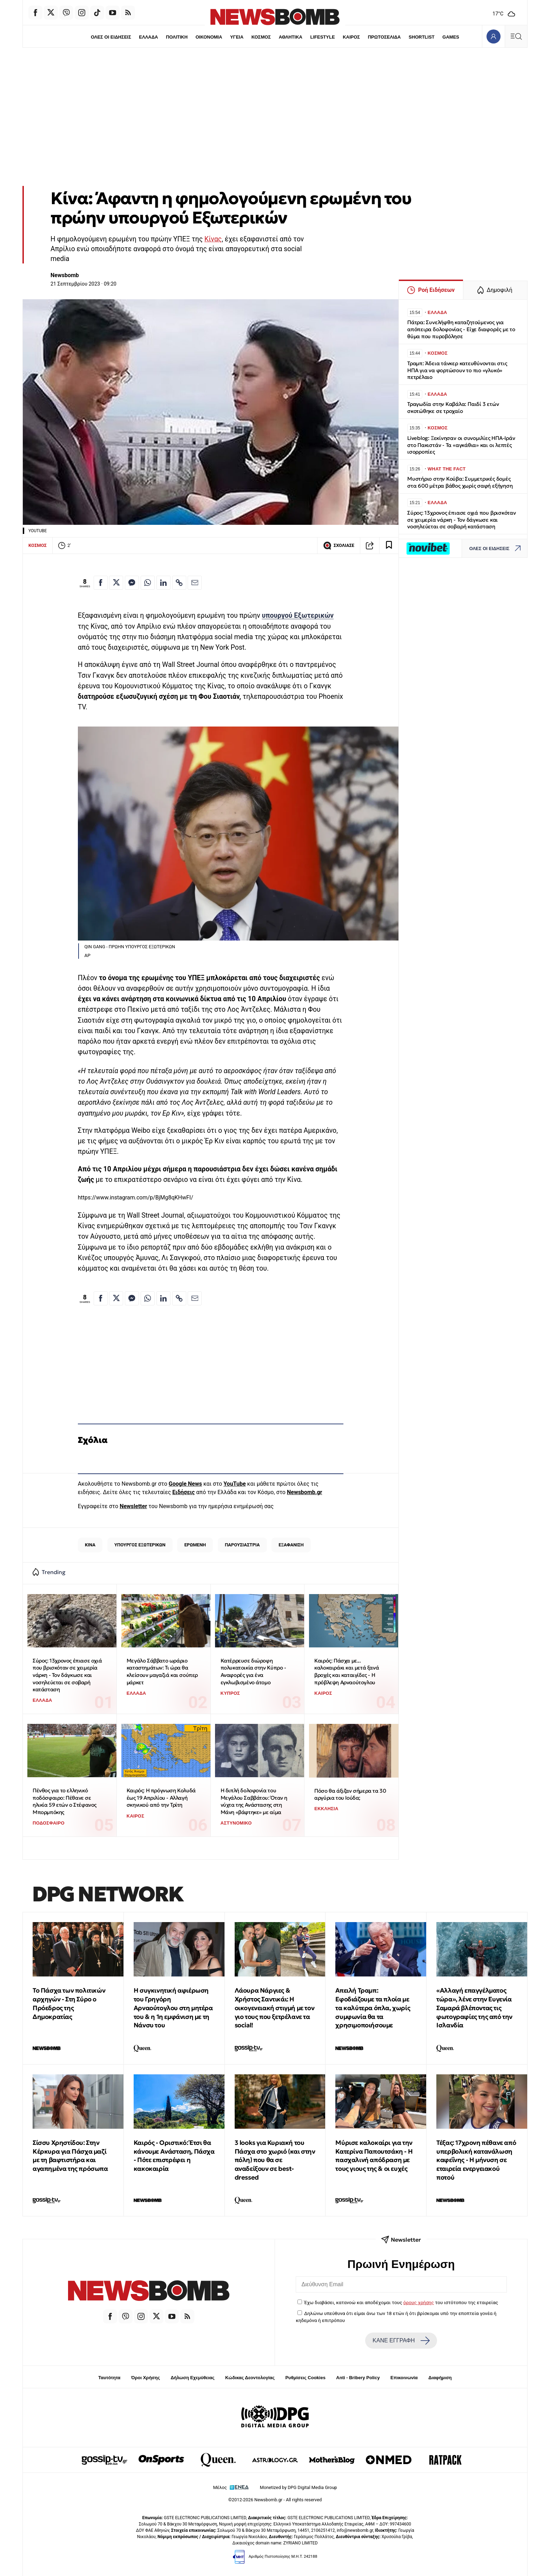 This screenshot has width=550, height=2576. Describe the element at coordinates (305, 2377) in the screenshot. I see `Ρυθμίσεις Cookies` at that location.